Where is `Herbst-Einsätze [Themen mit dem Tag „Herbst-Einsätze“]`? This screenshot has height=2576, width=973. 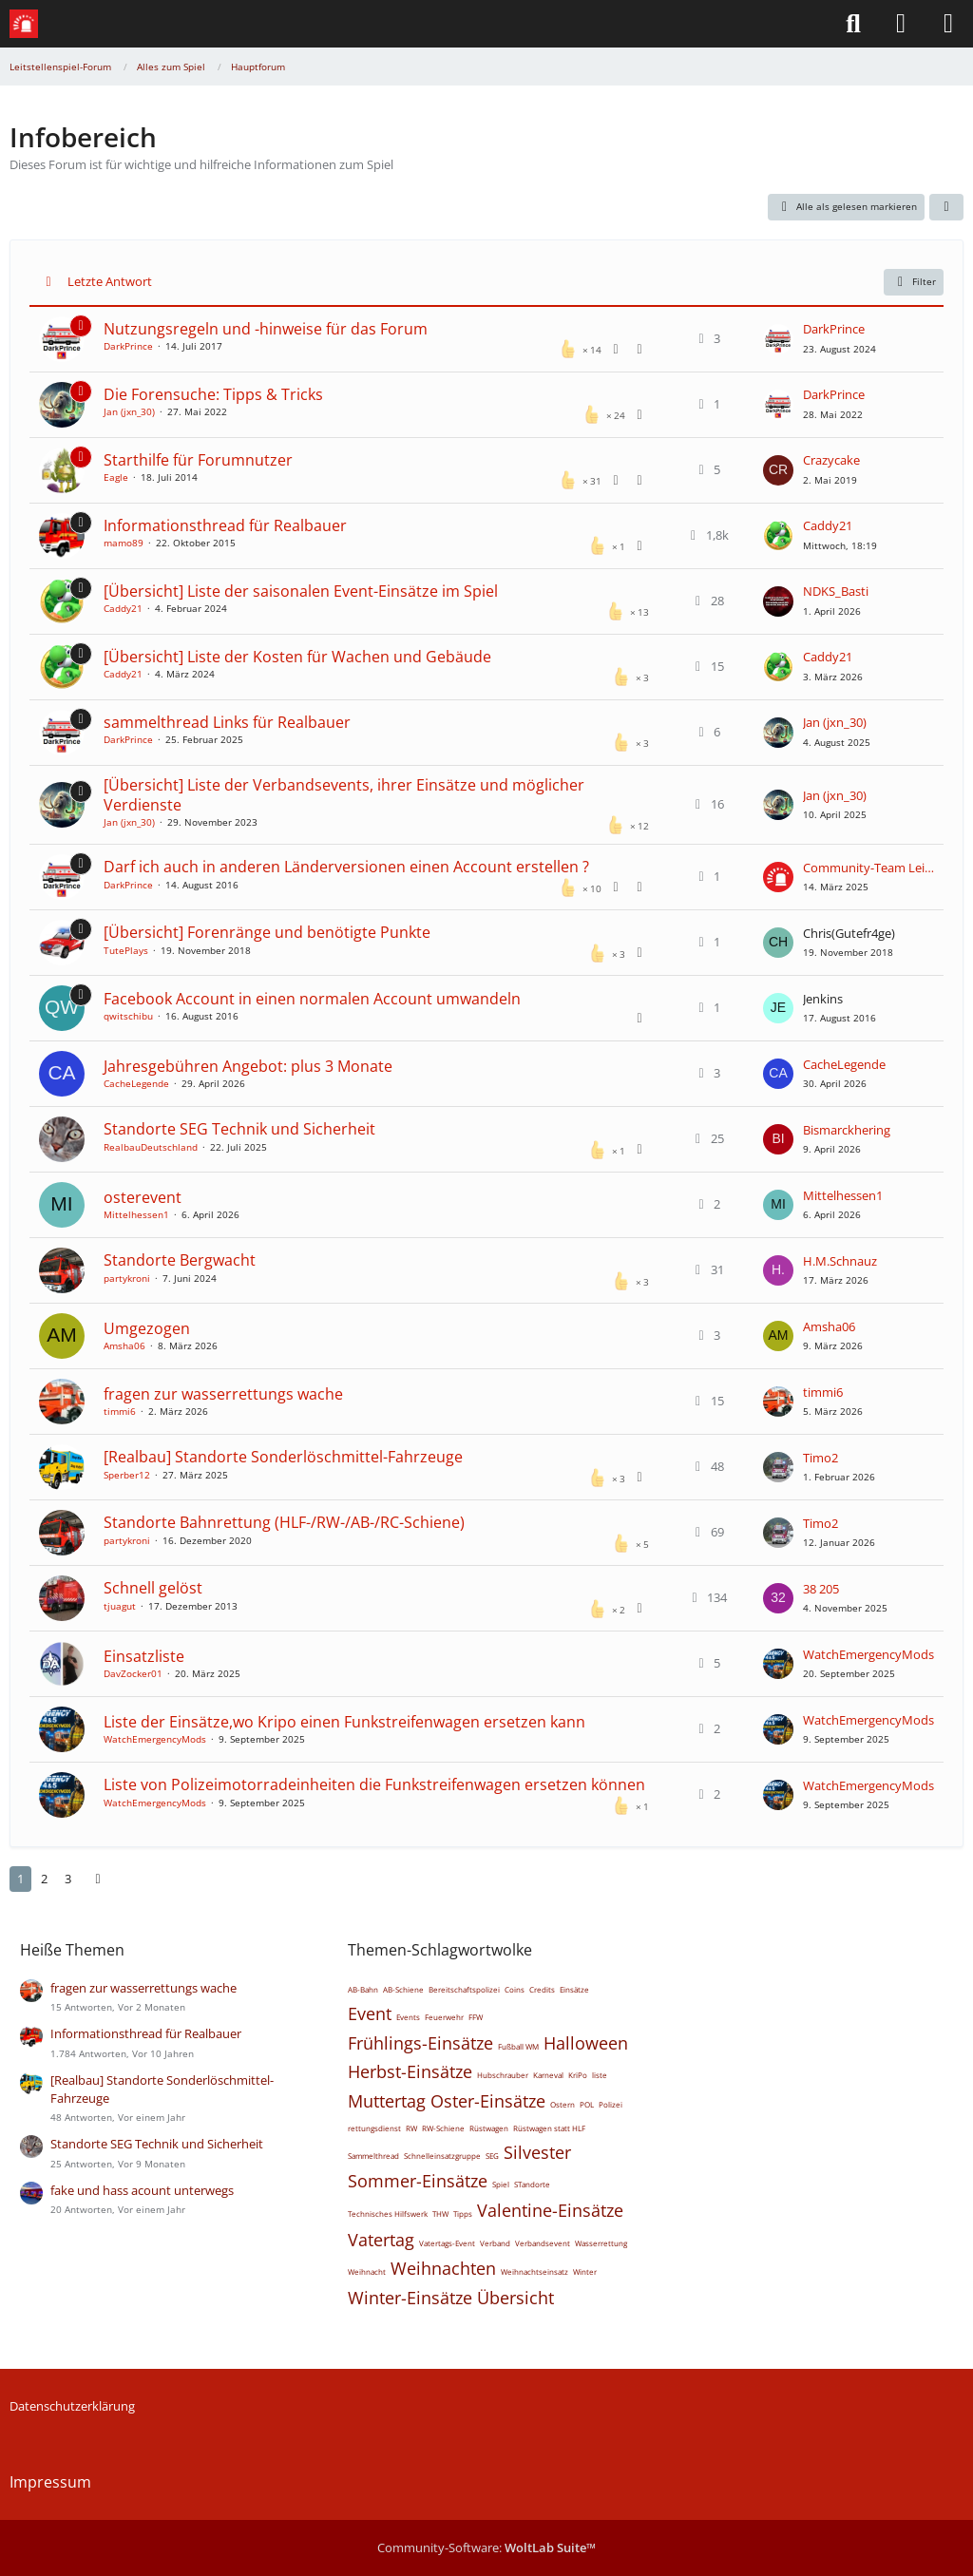
Herbst-Einsätze [Themen mit dem Tag „Herbst-Einsätze“] is located at coordinates (410, 2071).